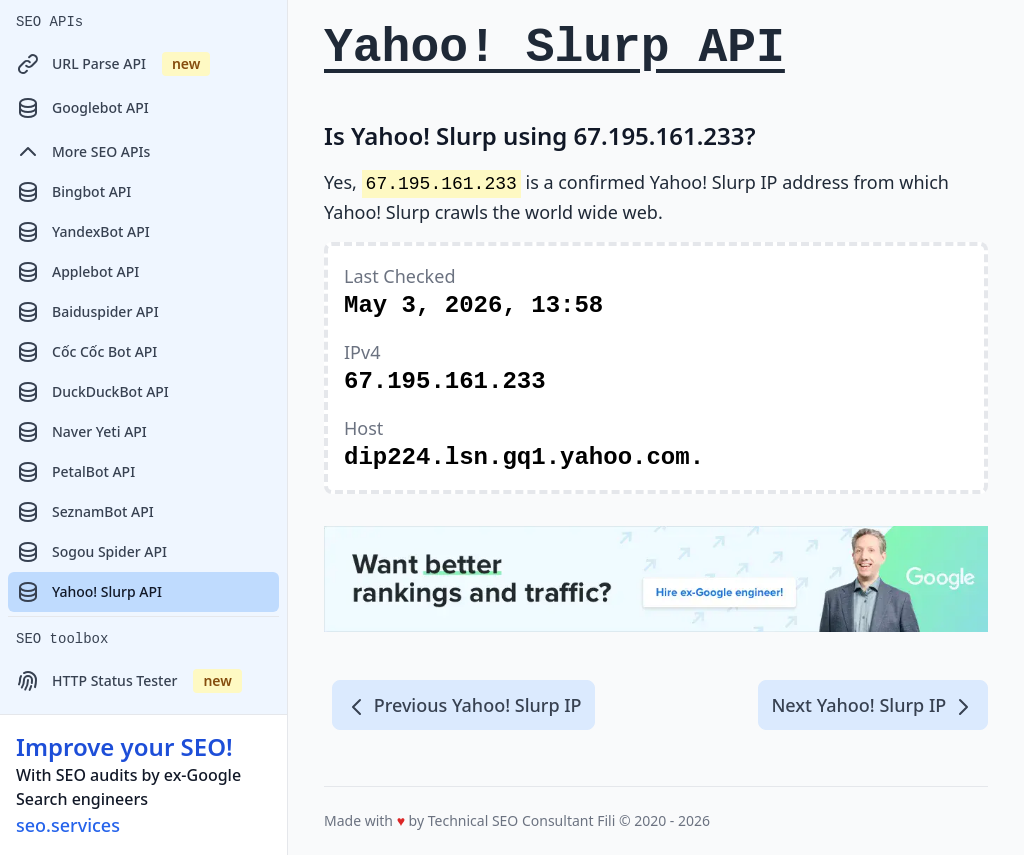 Image resolution: width=1024 pixels, height=855 pixels. I want to click on YandexBot API, so click(83, 232).